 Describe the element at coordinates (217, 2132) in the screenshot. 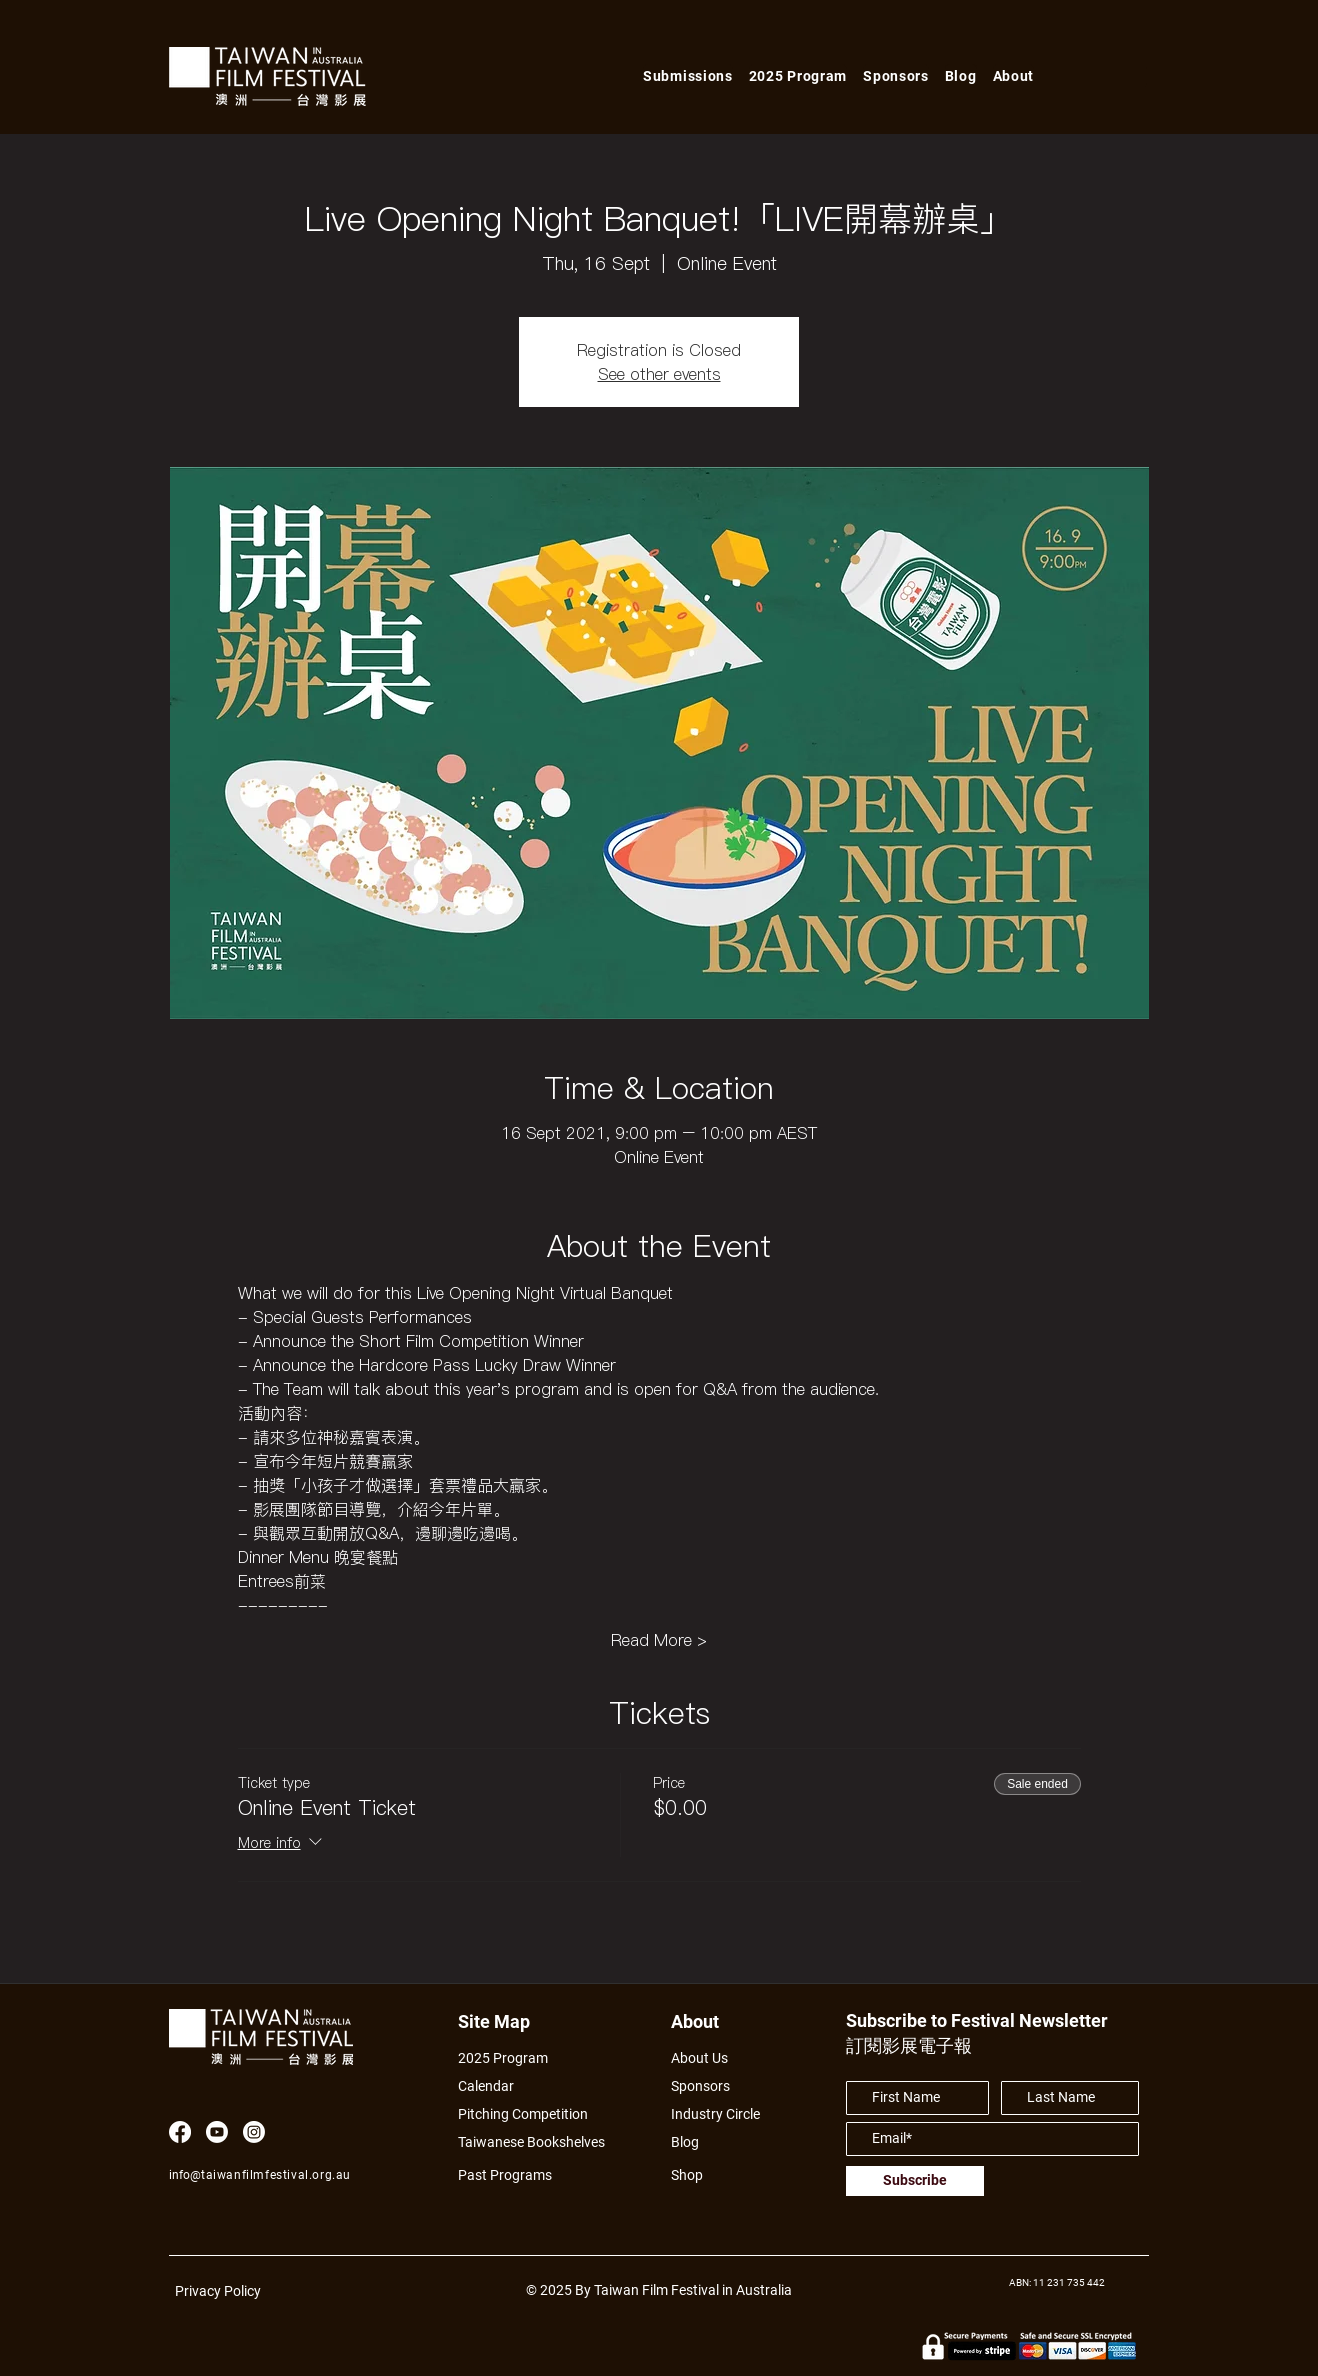

I see `[Youtube]` at that location.